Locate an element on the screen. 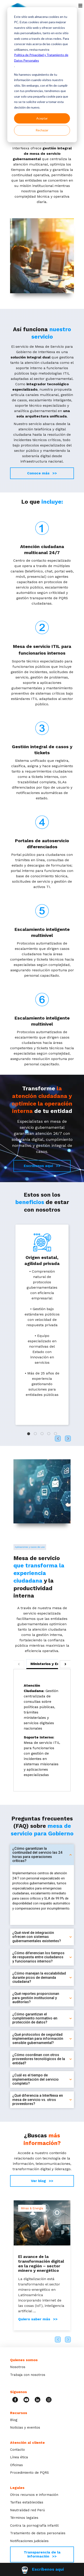 This screenshot has width=84, height=2576. Tarifas establecidas is located at coordinates (26, 2502).